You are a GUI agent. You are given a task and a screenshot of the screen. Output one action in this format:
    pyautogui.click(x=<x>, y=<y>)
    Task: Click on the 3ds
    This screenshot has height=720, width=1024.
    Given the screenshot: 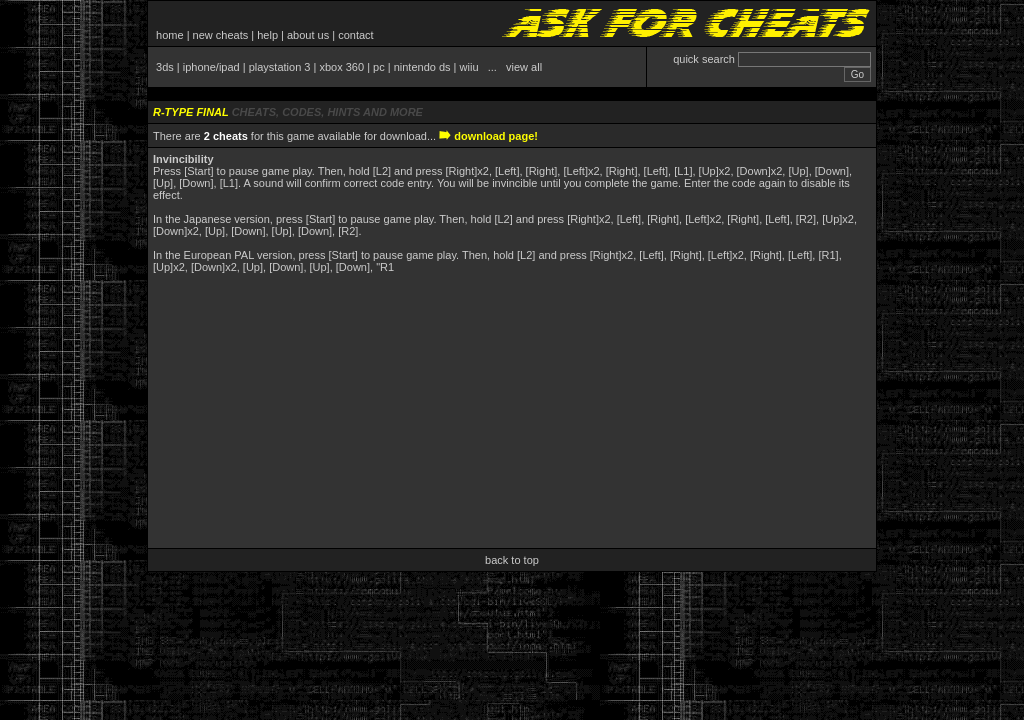 What is the action you would take?
    pyautogui.click(x=165, y=67)
    